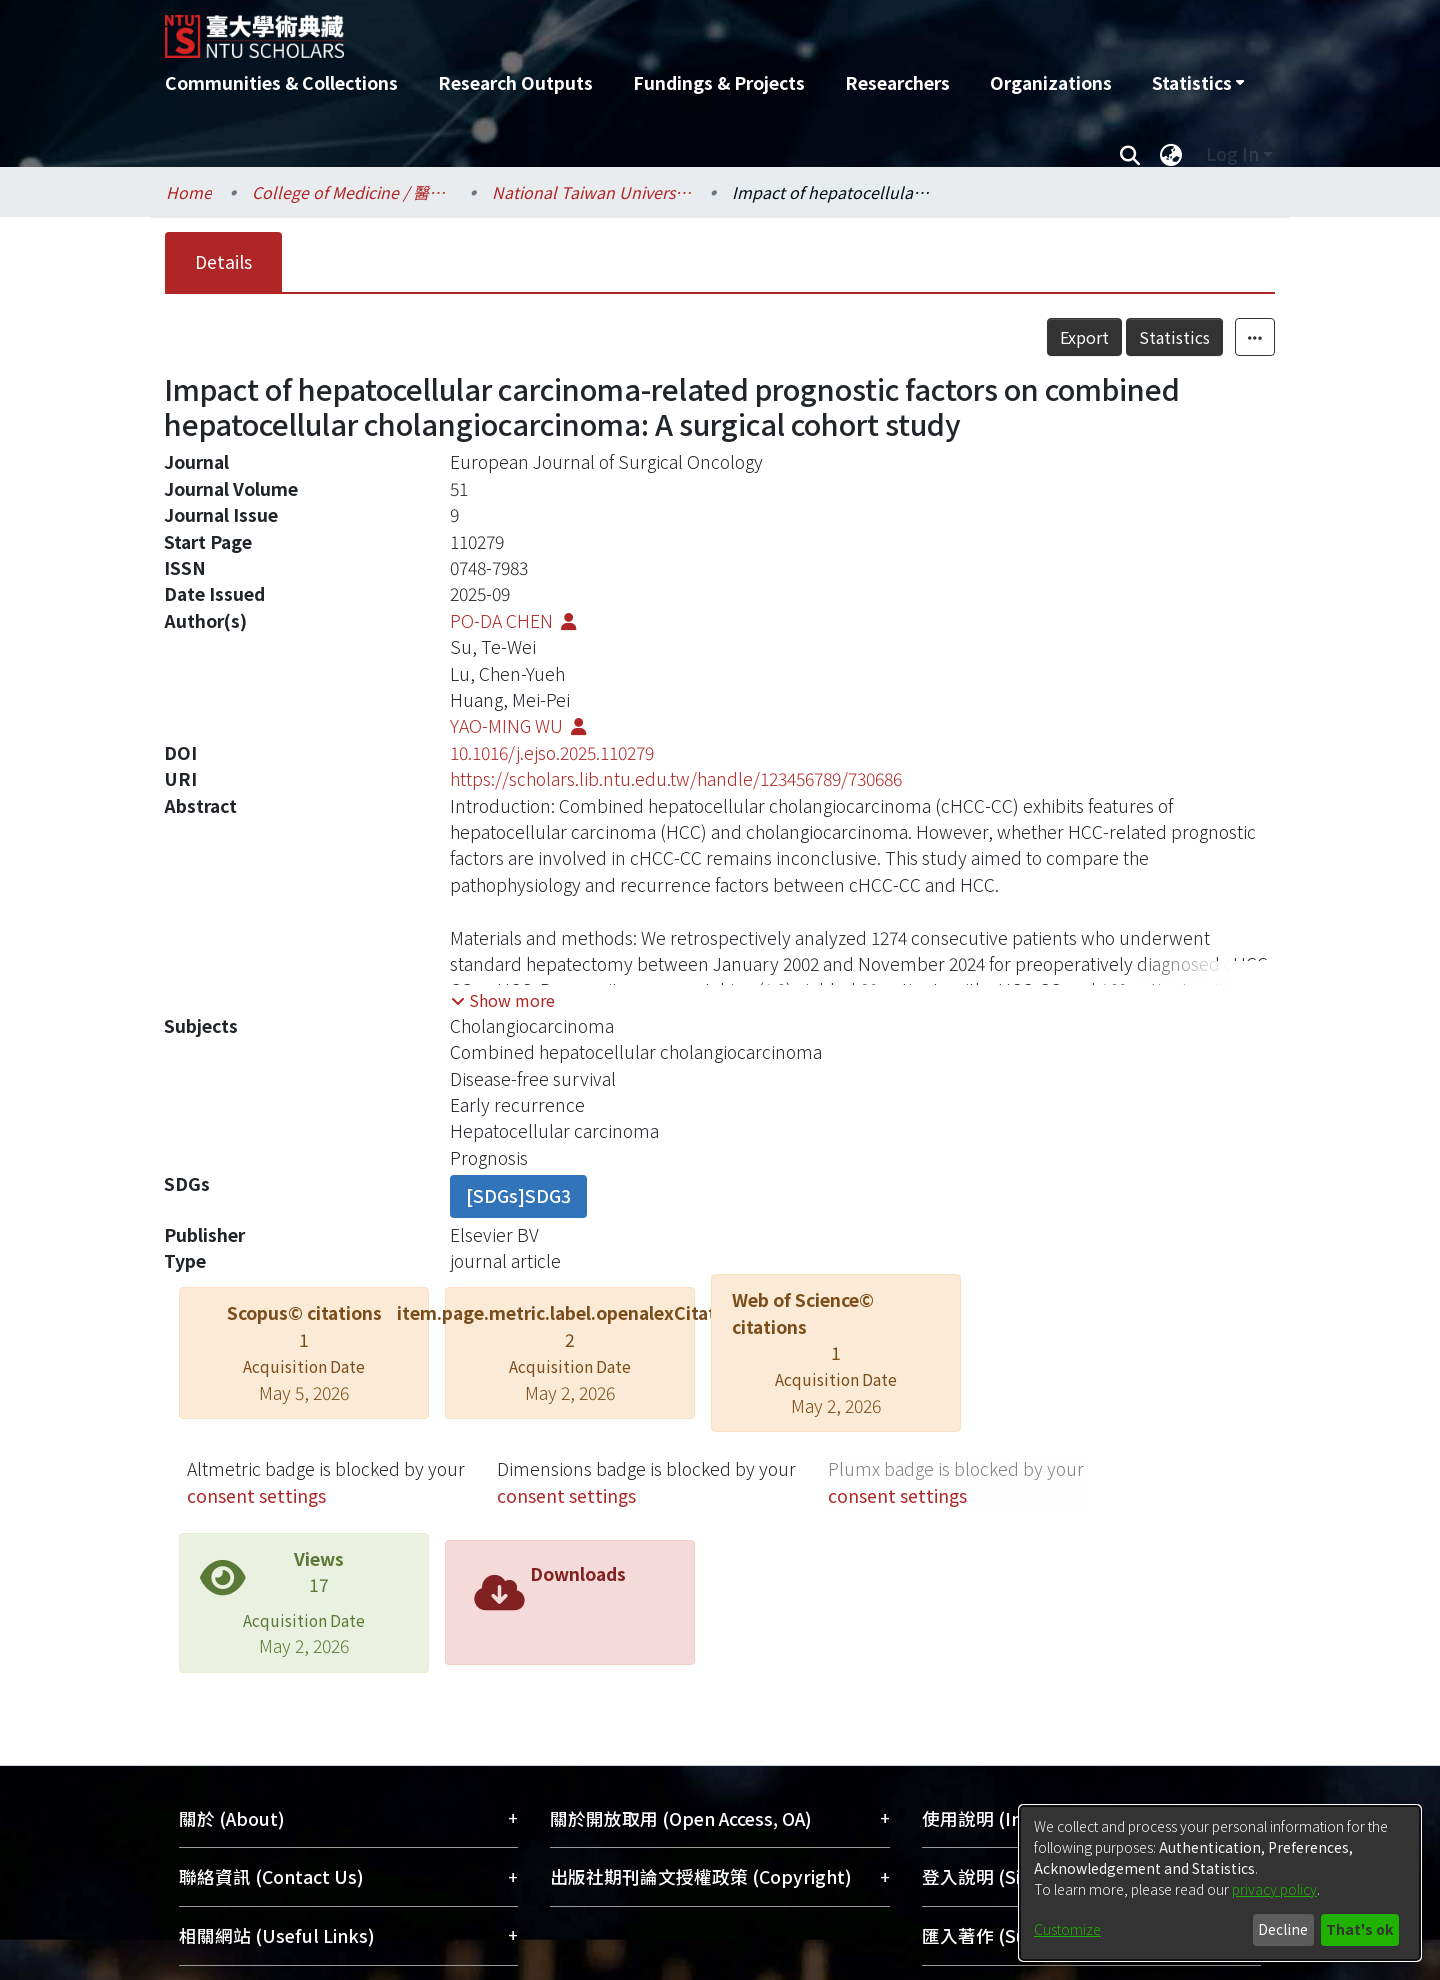  What do you see at coordinates (1220, 1883) in the screenshot?
I see `[dialog]` at bounding box center [1220, 1883].